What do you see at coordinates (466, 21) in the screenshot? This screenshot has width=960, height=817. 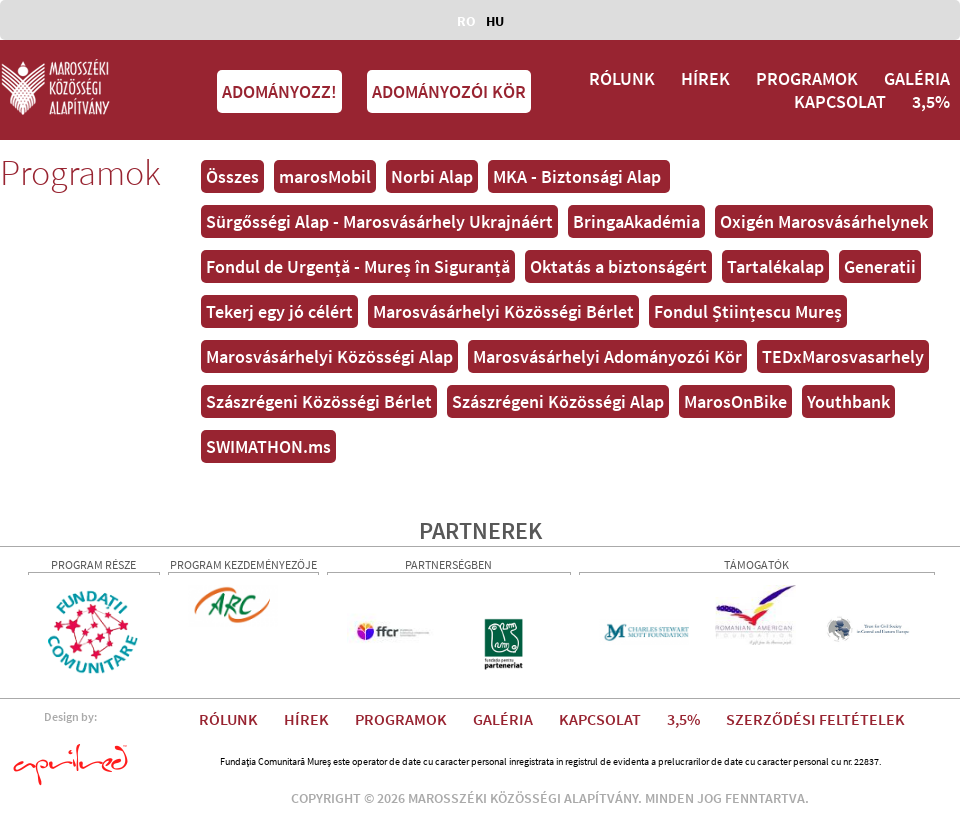 I see `RO` at bounding box center [466, 21].